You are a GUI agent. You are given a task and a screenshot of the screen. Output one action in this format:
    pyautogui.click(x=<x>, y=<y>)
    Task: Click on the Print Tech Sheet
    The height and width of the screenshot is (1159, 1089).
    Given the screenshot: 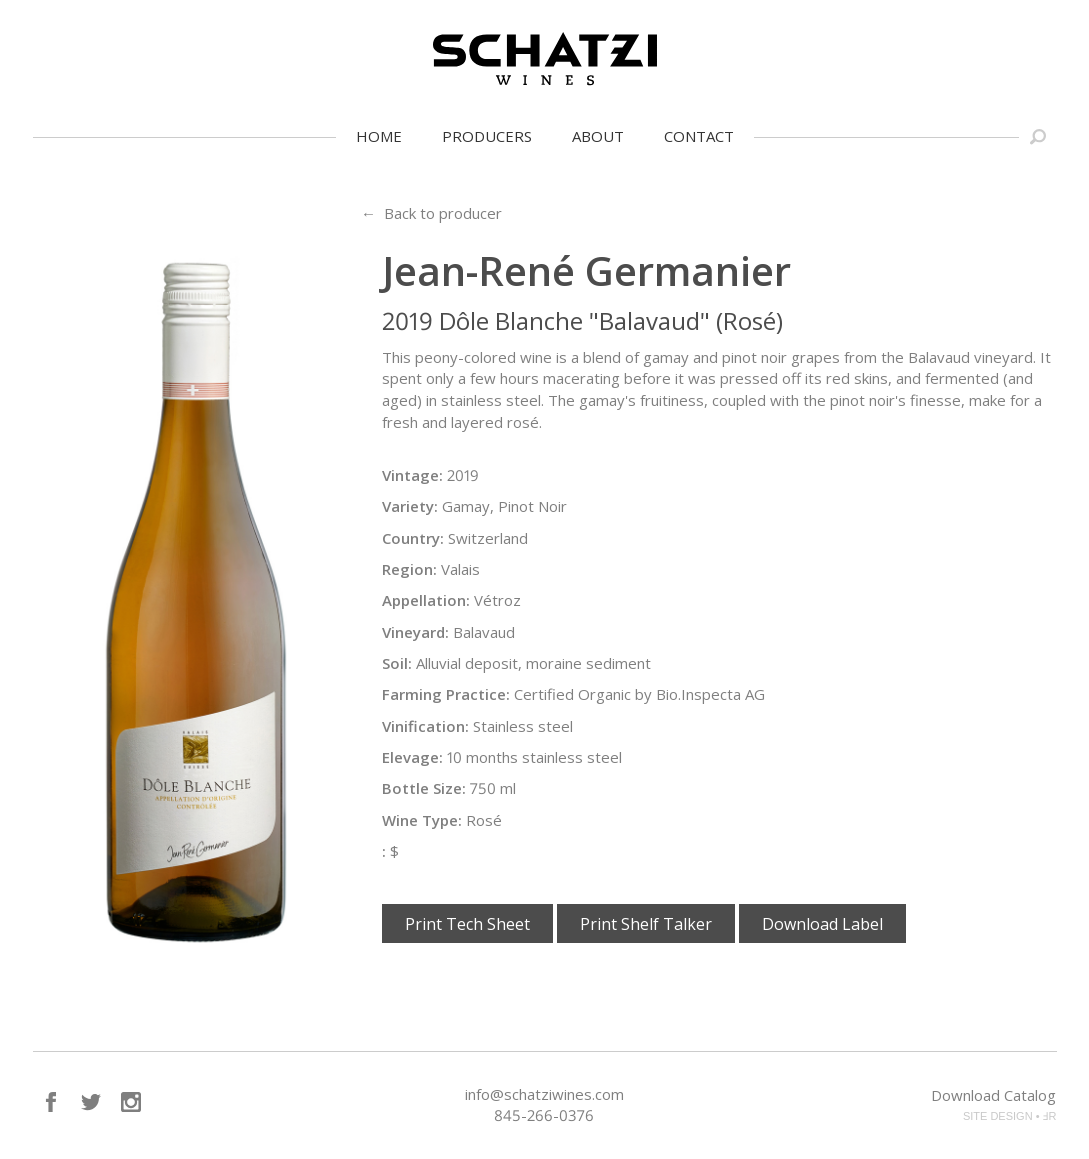 What is the action you would take?
    pyautogui.click(x=467, y=924)
    